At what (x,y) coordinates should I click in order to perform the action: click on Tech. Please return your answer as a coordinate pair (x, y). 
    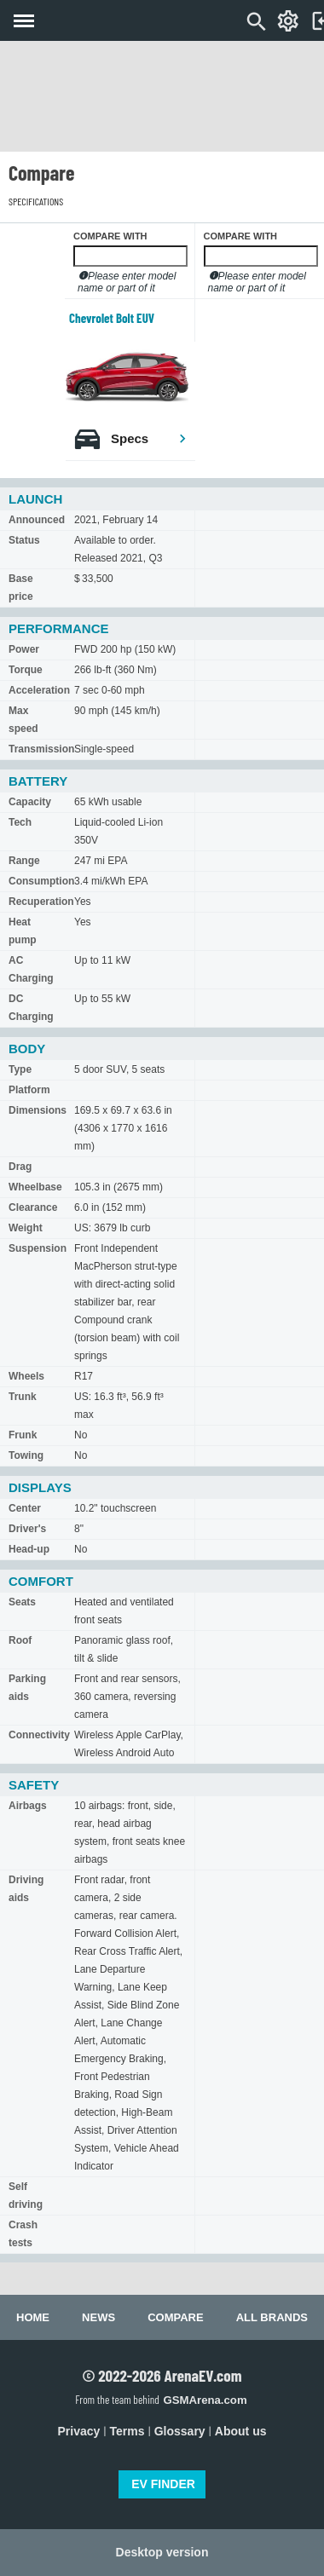
    Looking at the image, I should click on (20, 822).